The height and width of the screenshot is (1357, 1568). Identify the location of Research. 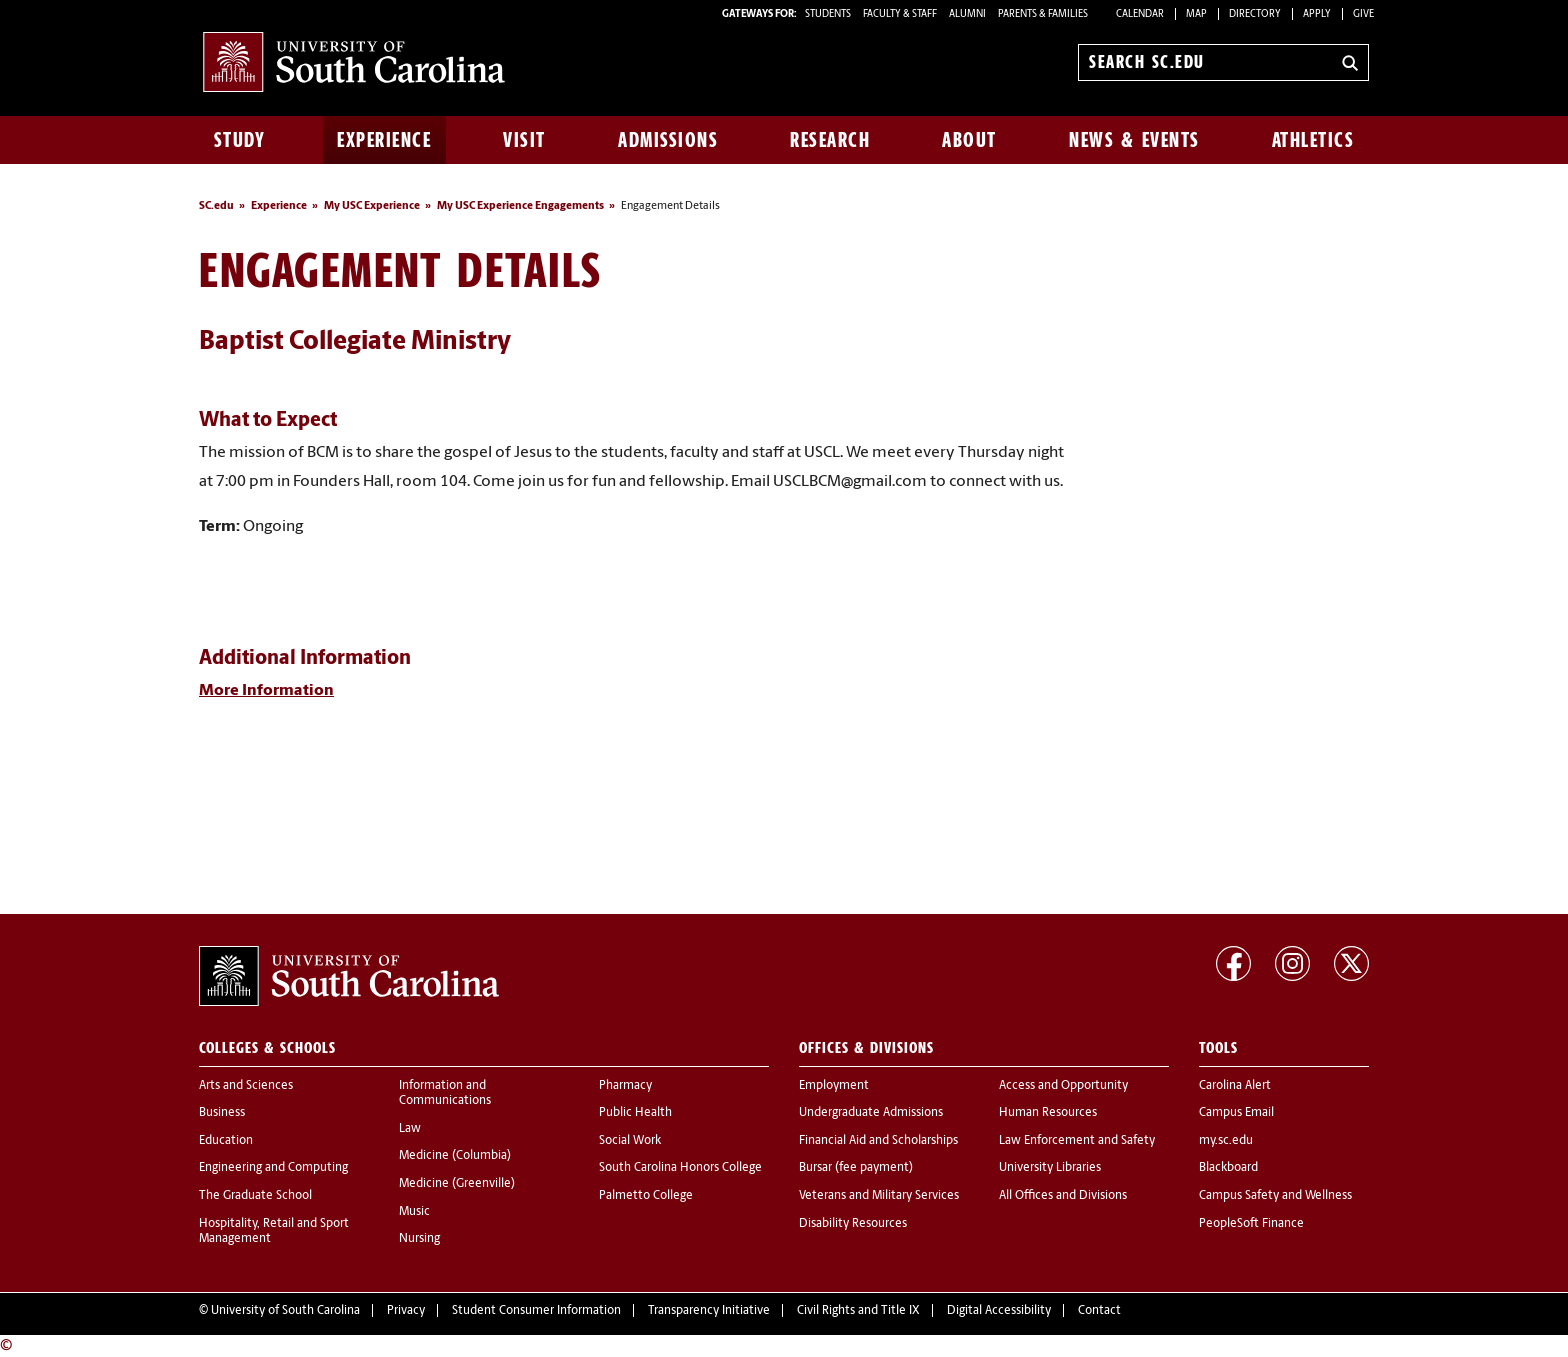
(830, 140).